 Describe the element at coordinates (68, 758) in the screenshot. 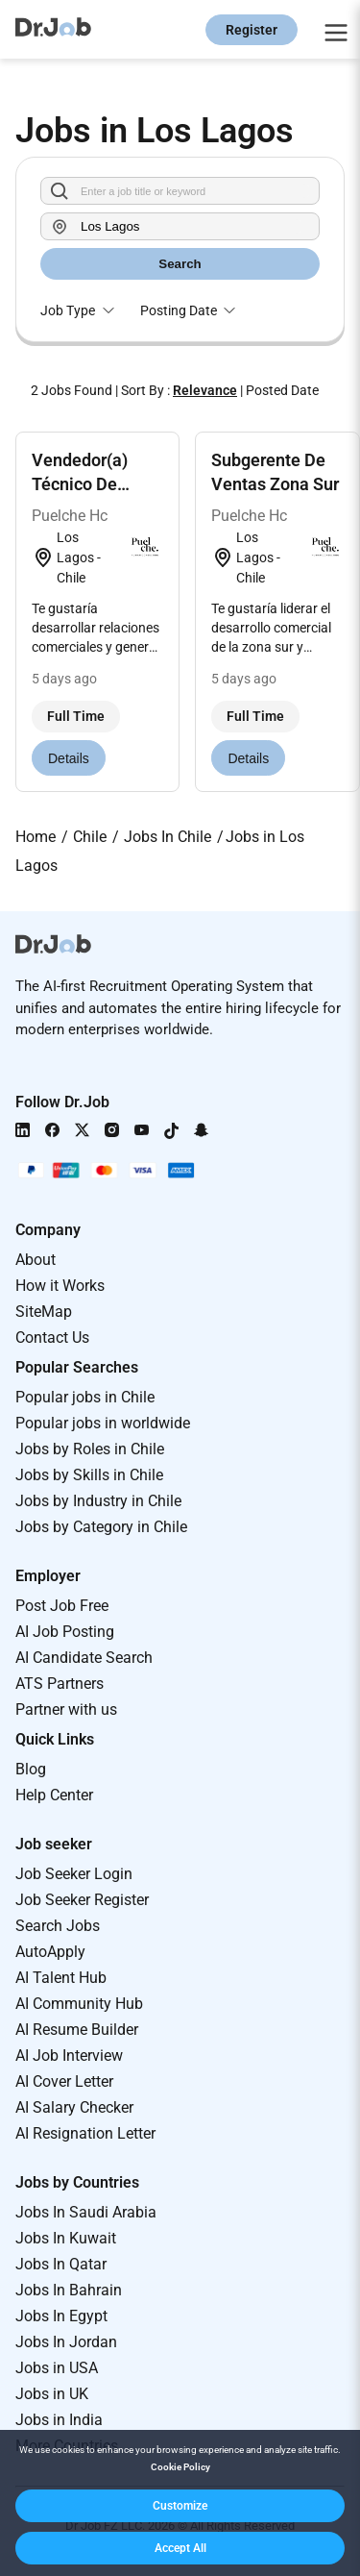

I see `Details` at that location.